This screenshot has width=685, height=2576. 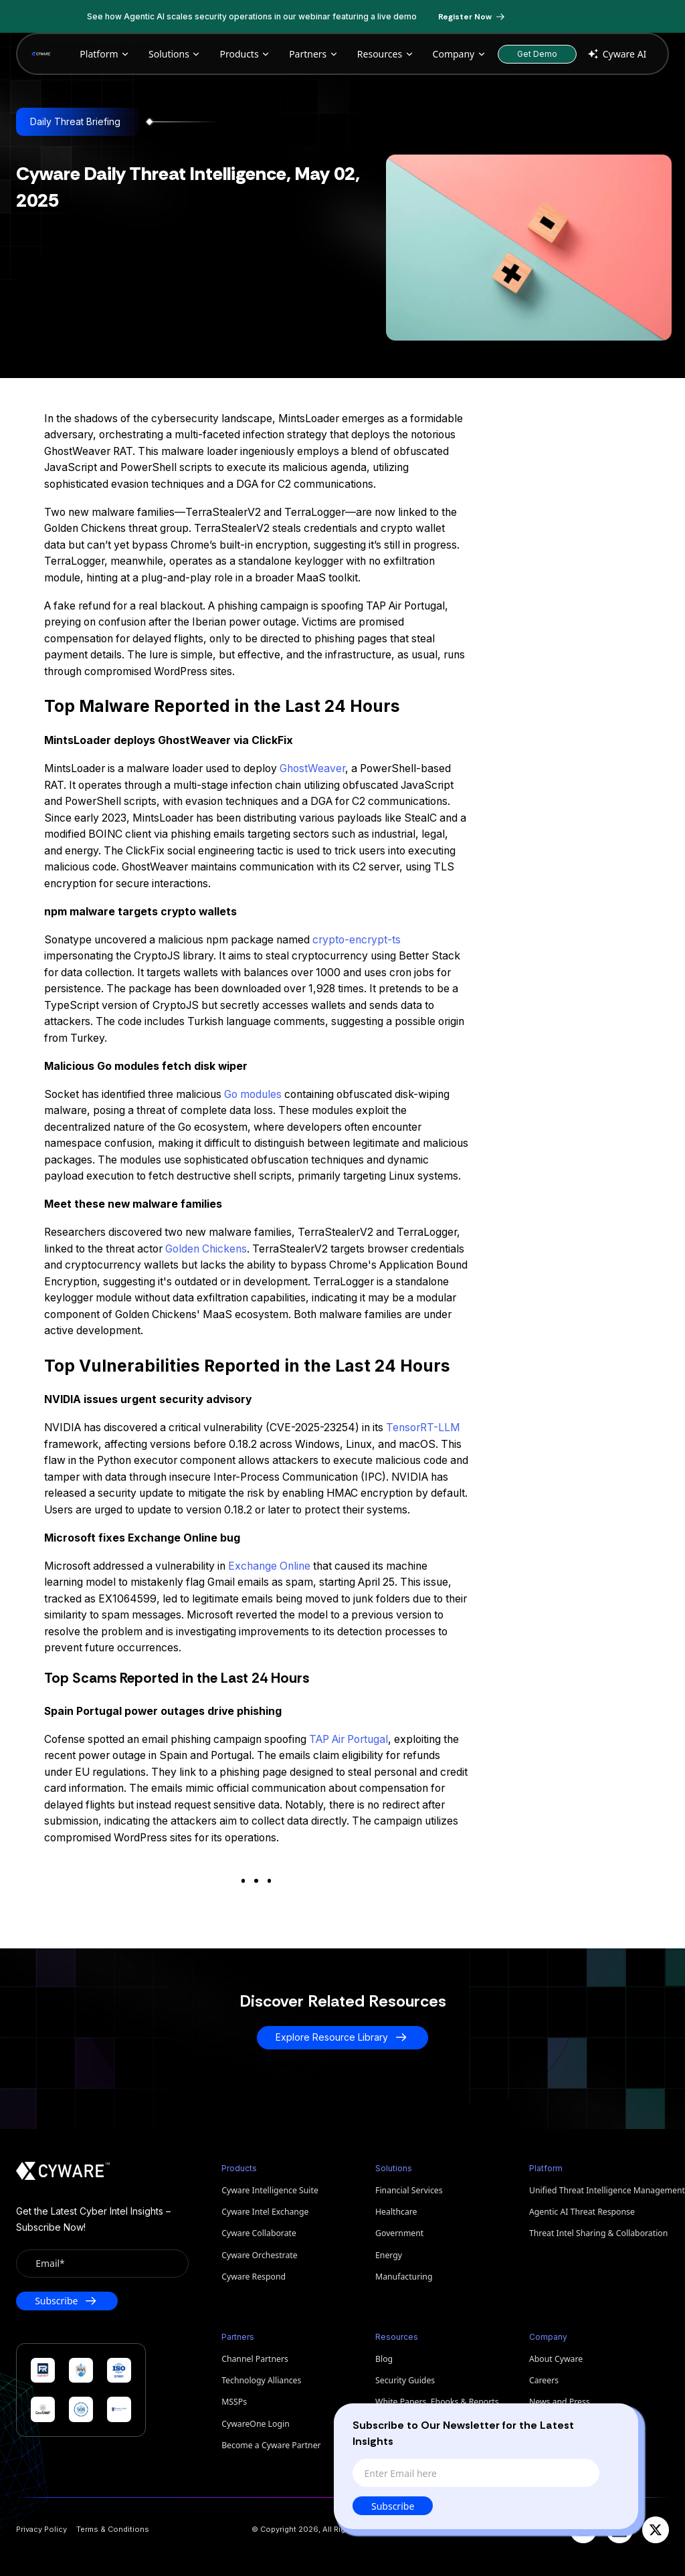 I want to click on Terms & Conditions, so click(x=112, y=2529).